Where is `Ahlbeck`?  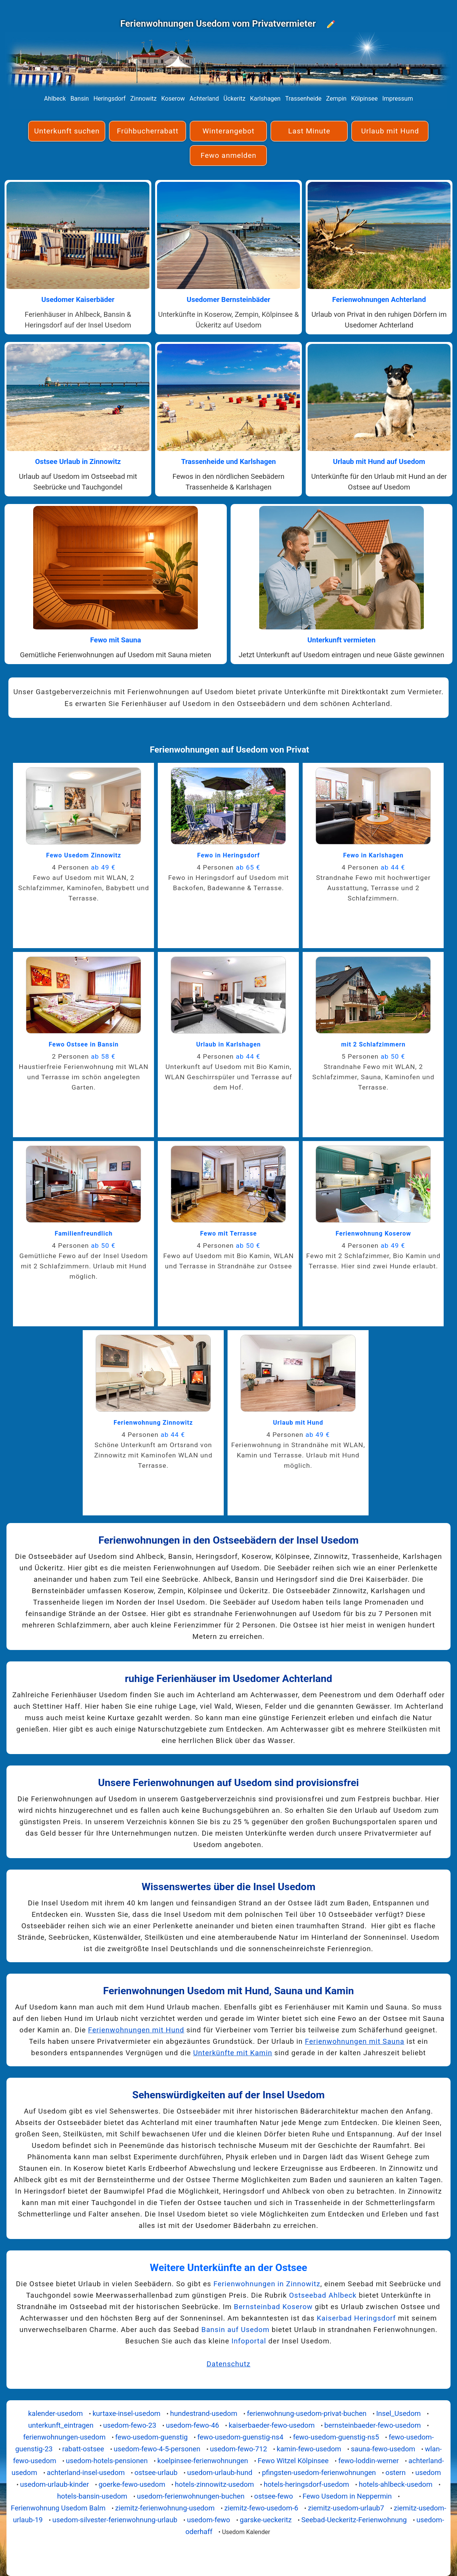
Ahlbeck is located at coordinates (55, 98).